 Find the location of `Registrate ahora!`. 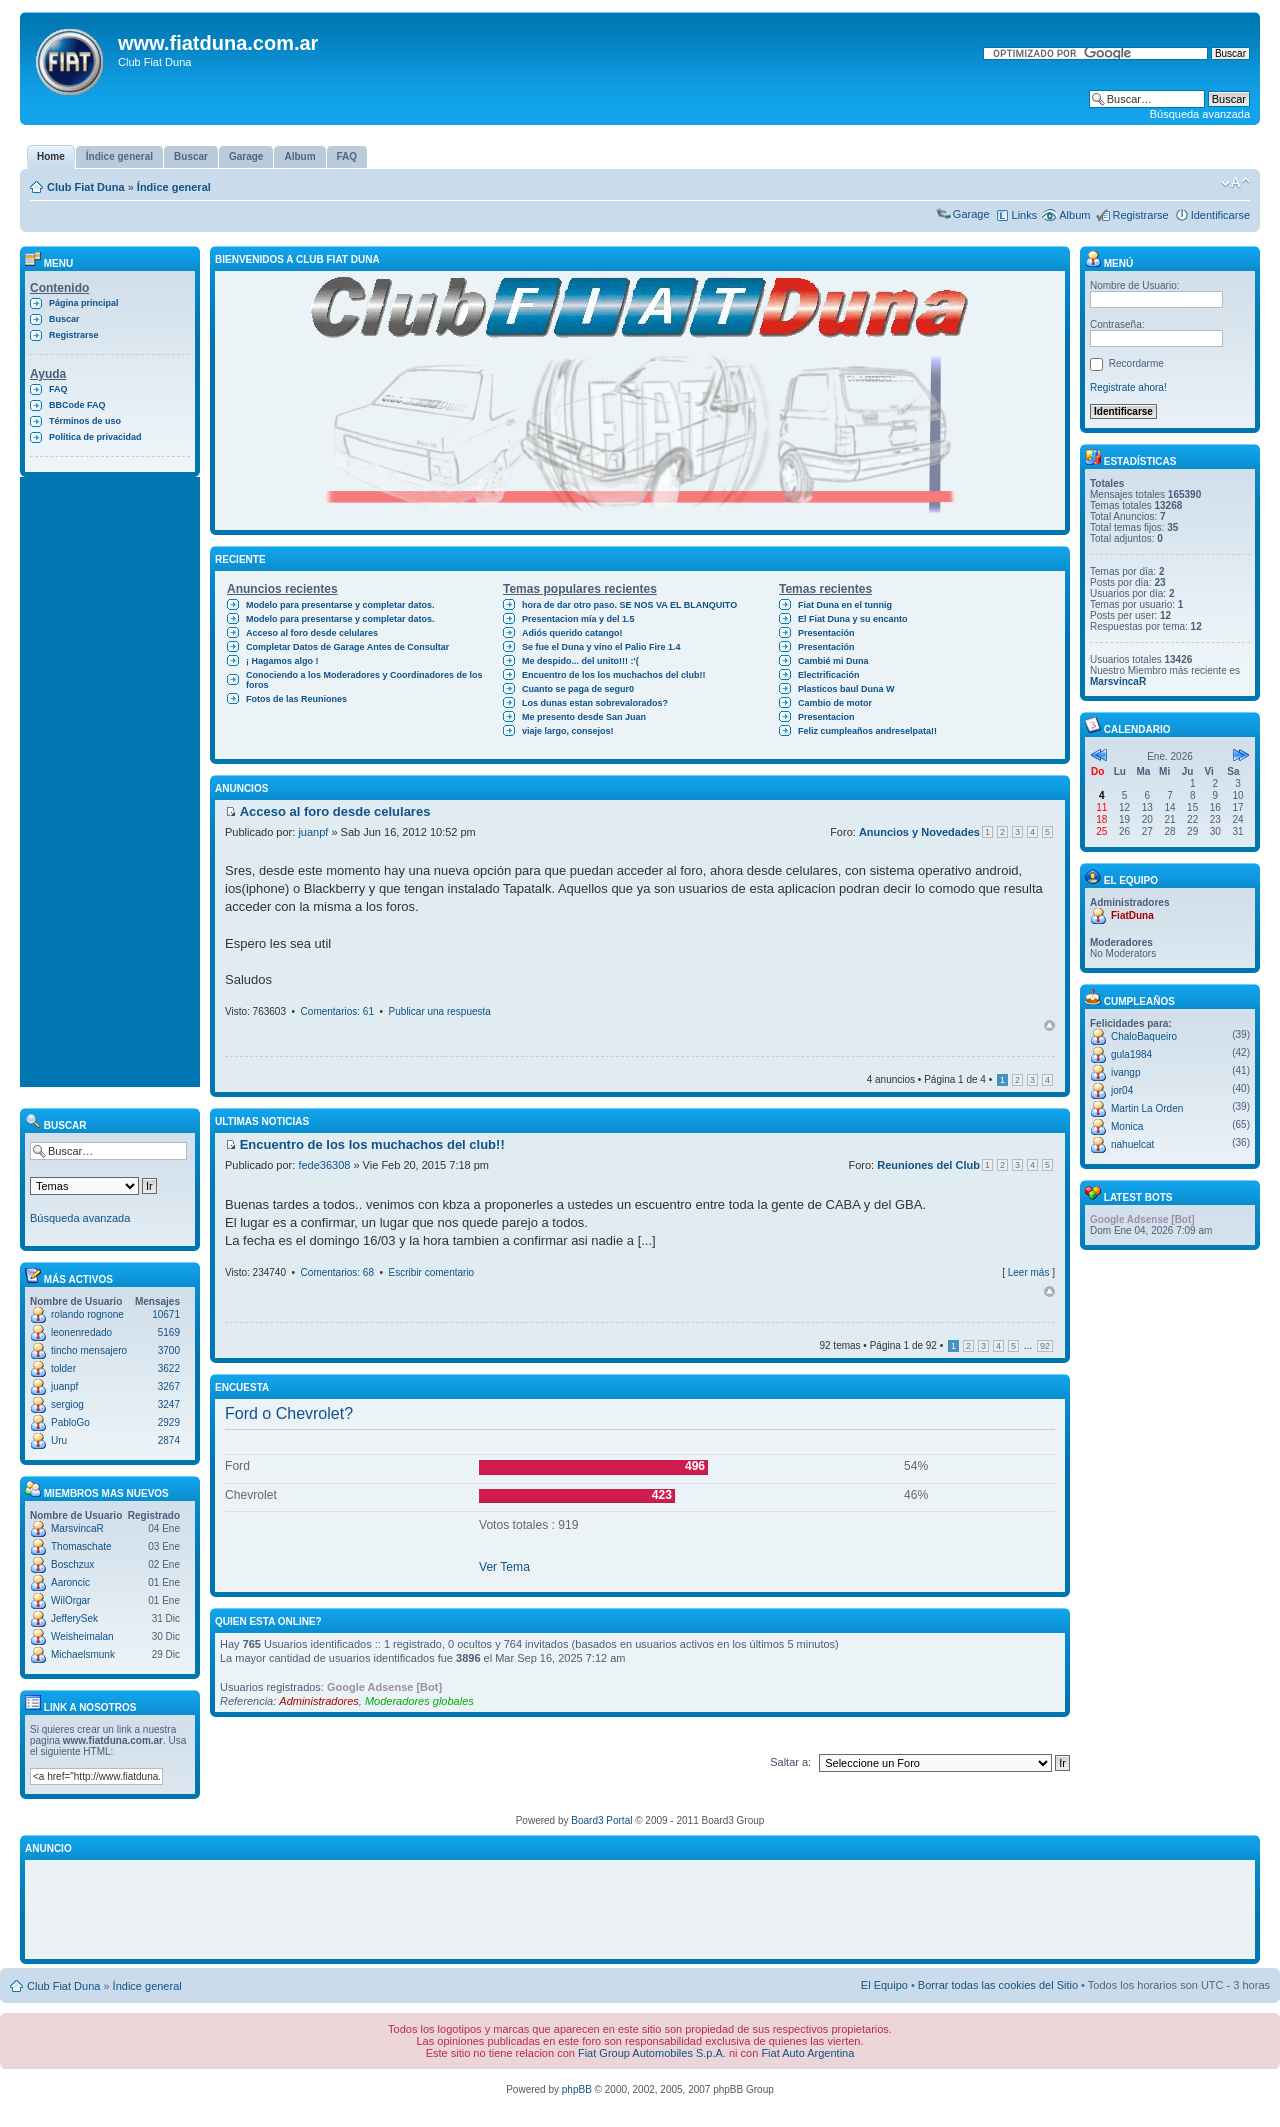

Registrate ahora! is located at coordinates (1128, 387).